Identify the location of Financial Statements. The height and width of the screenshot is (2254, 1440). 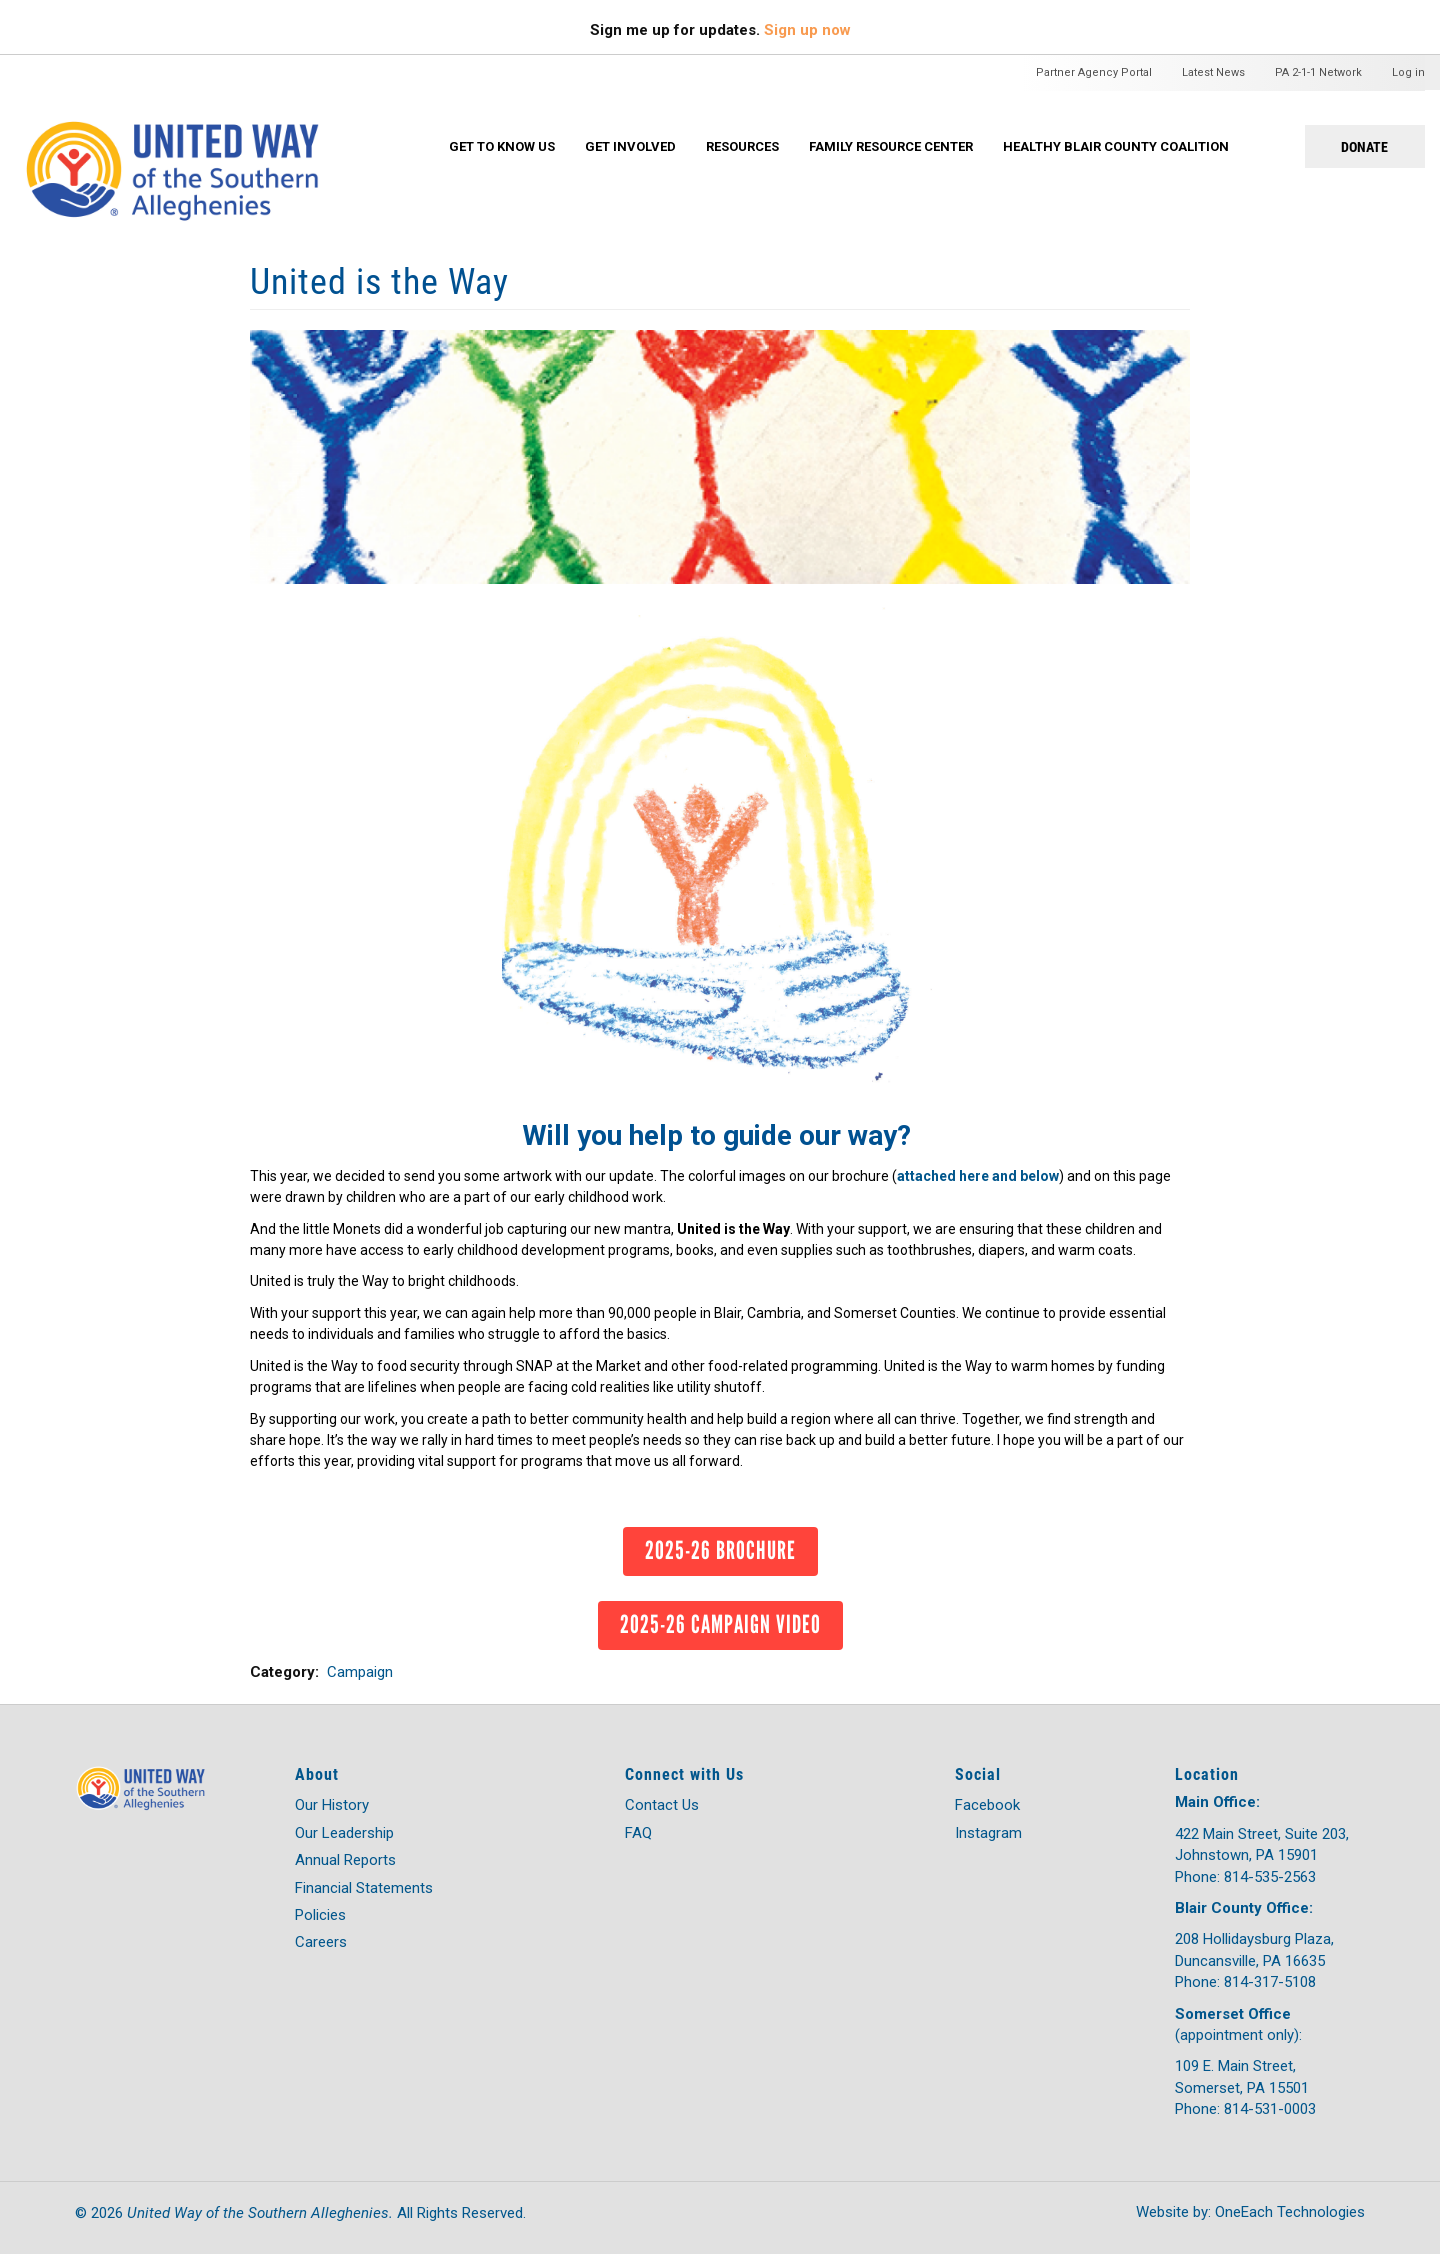
(364, 1888).